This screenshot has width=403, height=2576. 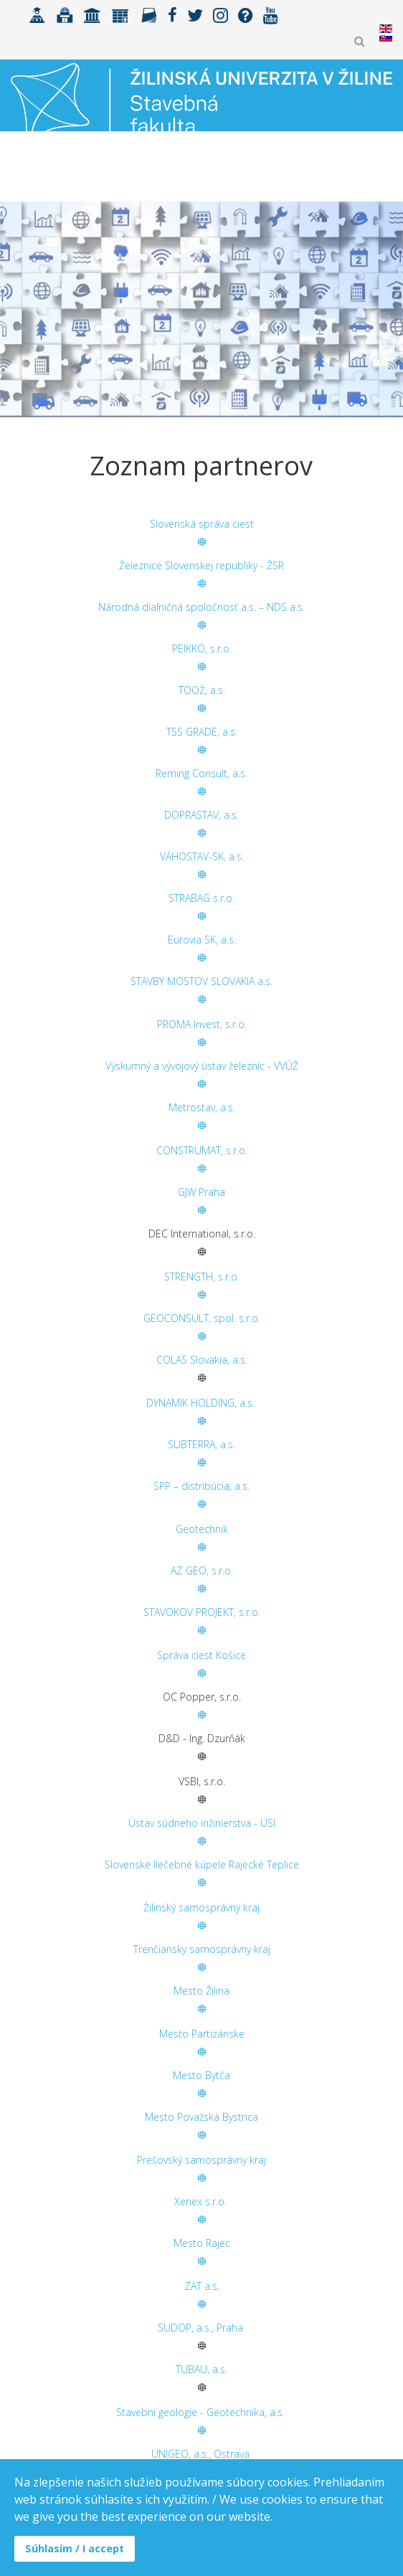 I want to click on GEOCONSULT, spol. s.r.o., so click(x=201, y=1318).